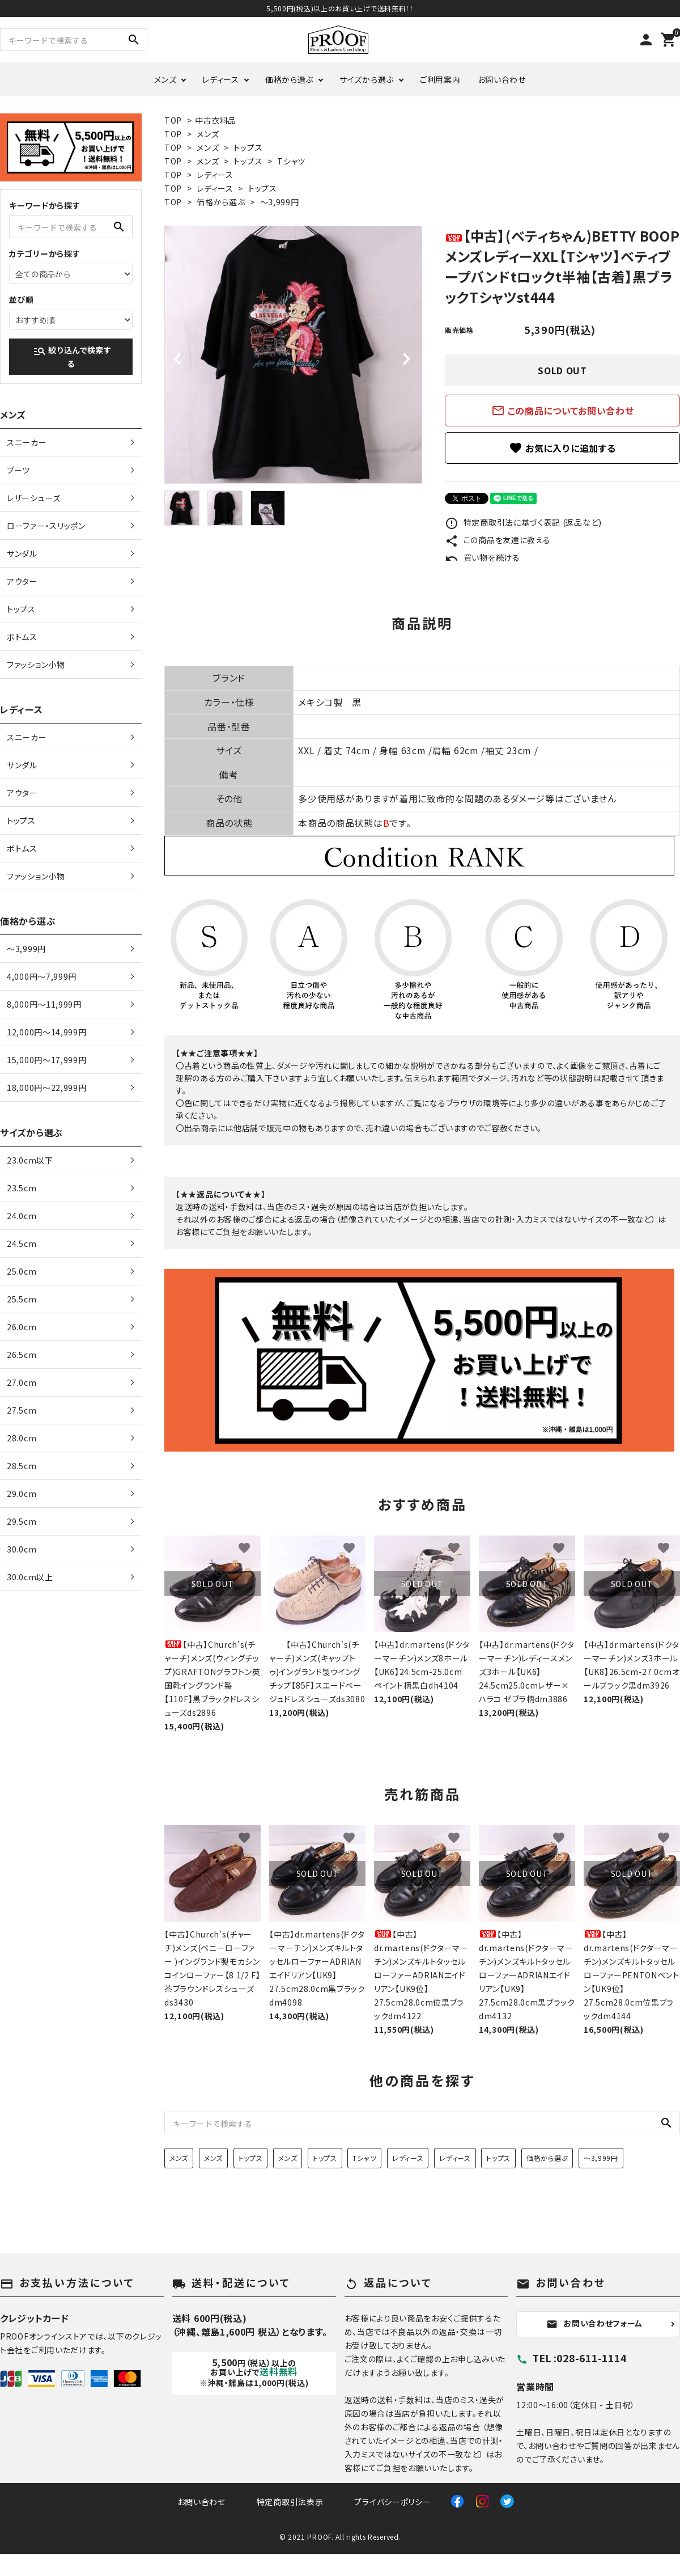  I want to click on サンダル, so click(22, 553).